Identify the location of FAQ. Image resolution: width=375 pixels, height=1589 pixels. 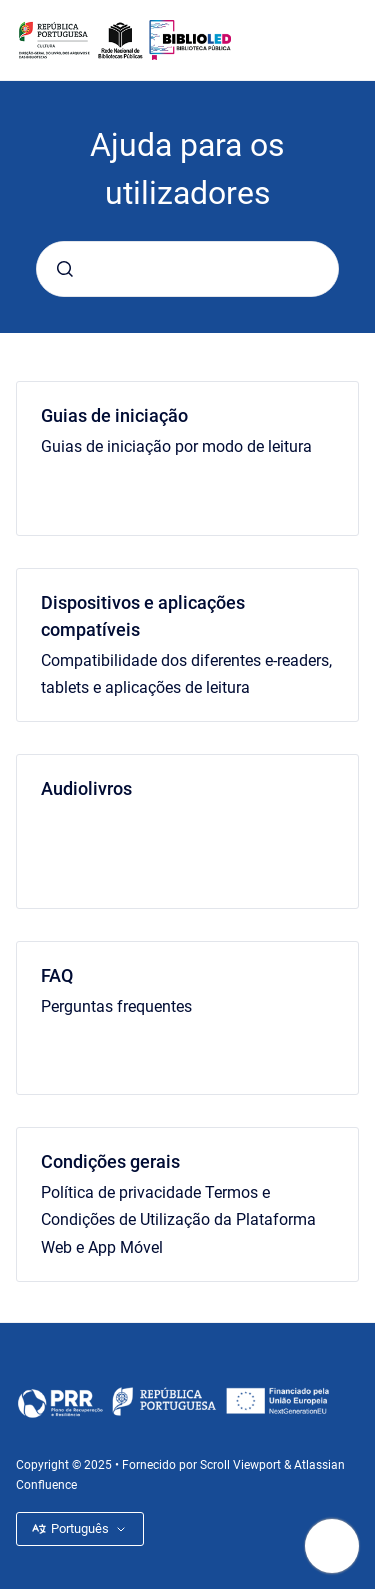
(57, 975).